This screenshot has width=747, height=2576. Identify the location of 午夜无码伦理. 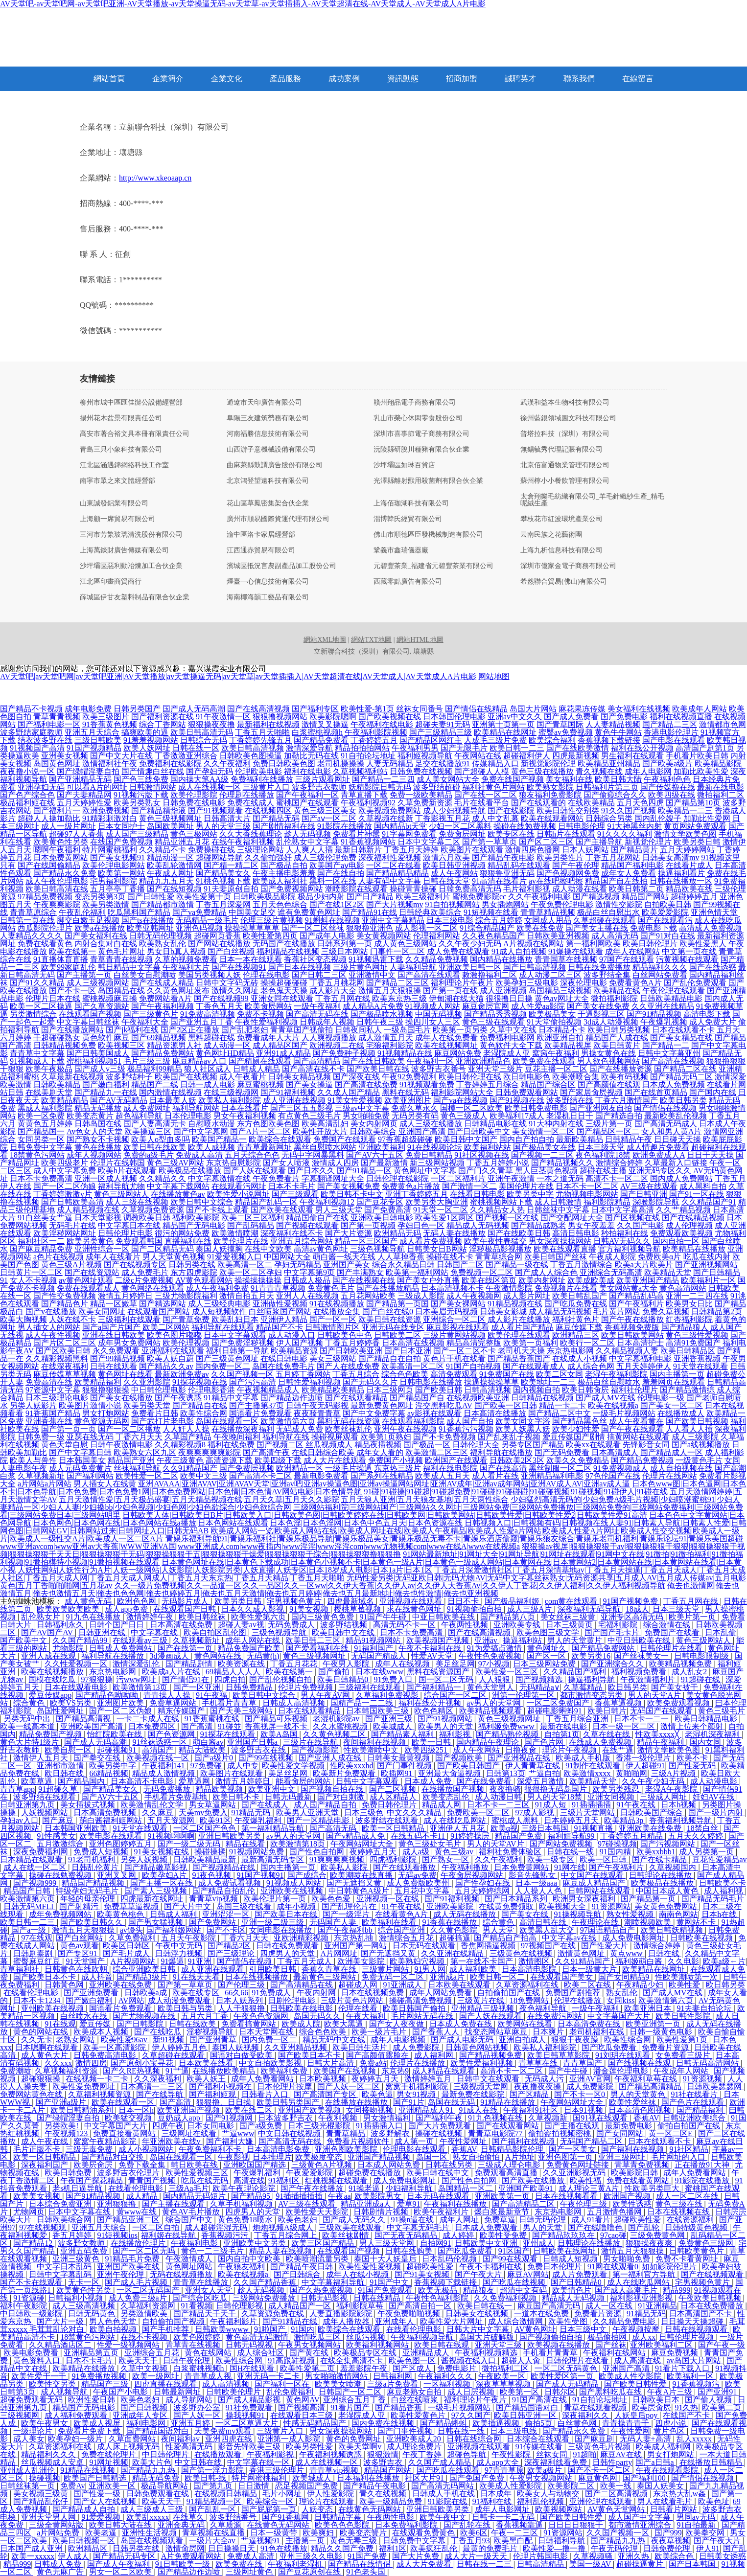
(615, 2548).